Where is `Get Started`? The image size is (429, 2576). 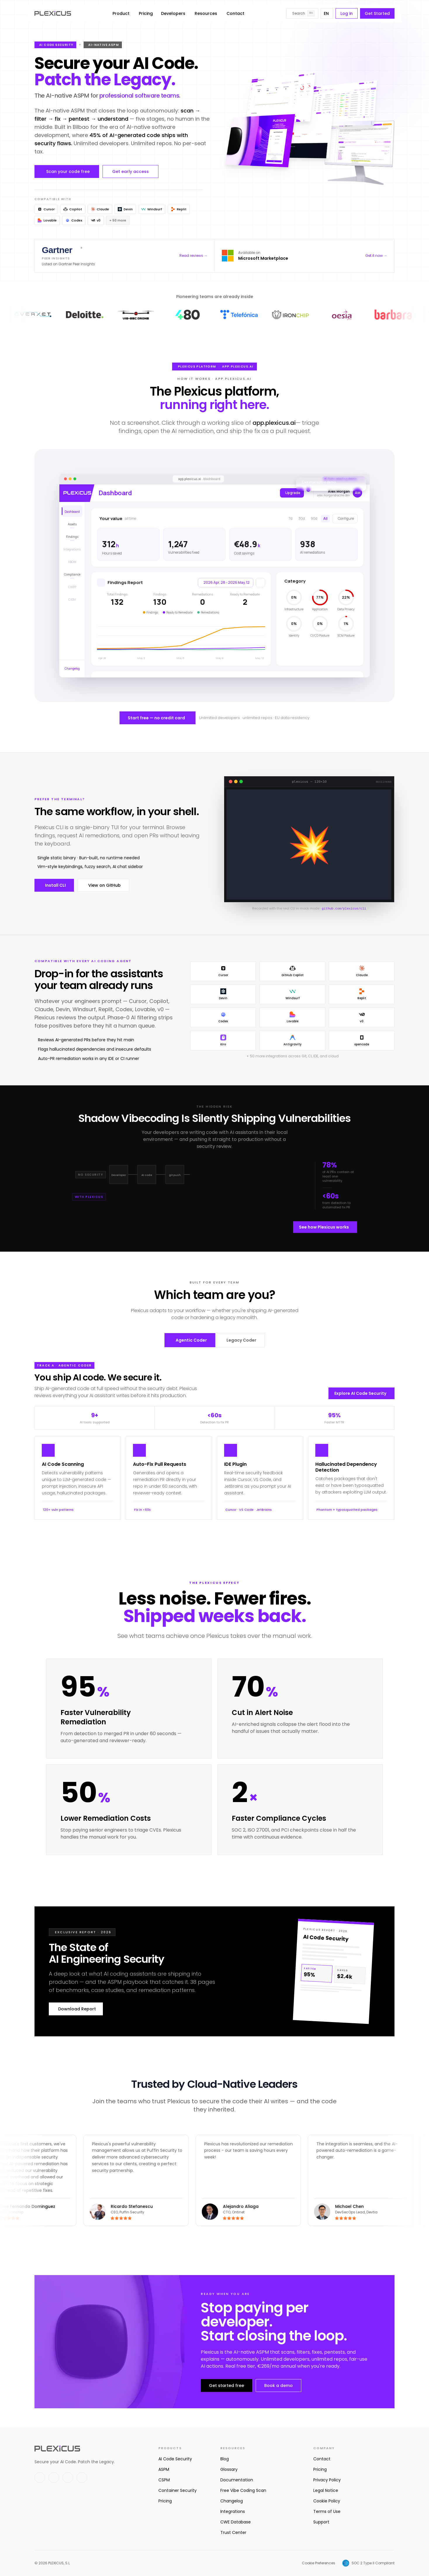 Get Started is located at coordinates (377, 13).